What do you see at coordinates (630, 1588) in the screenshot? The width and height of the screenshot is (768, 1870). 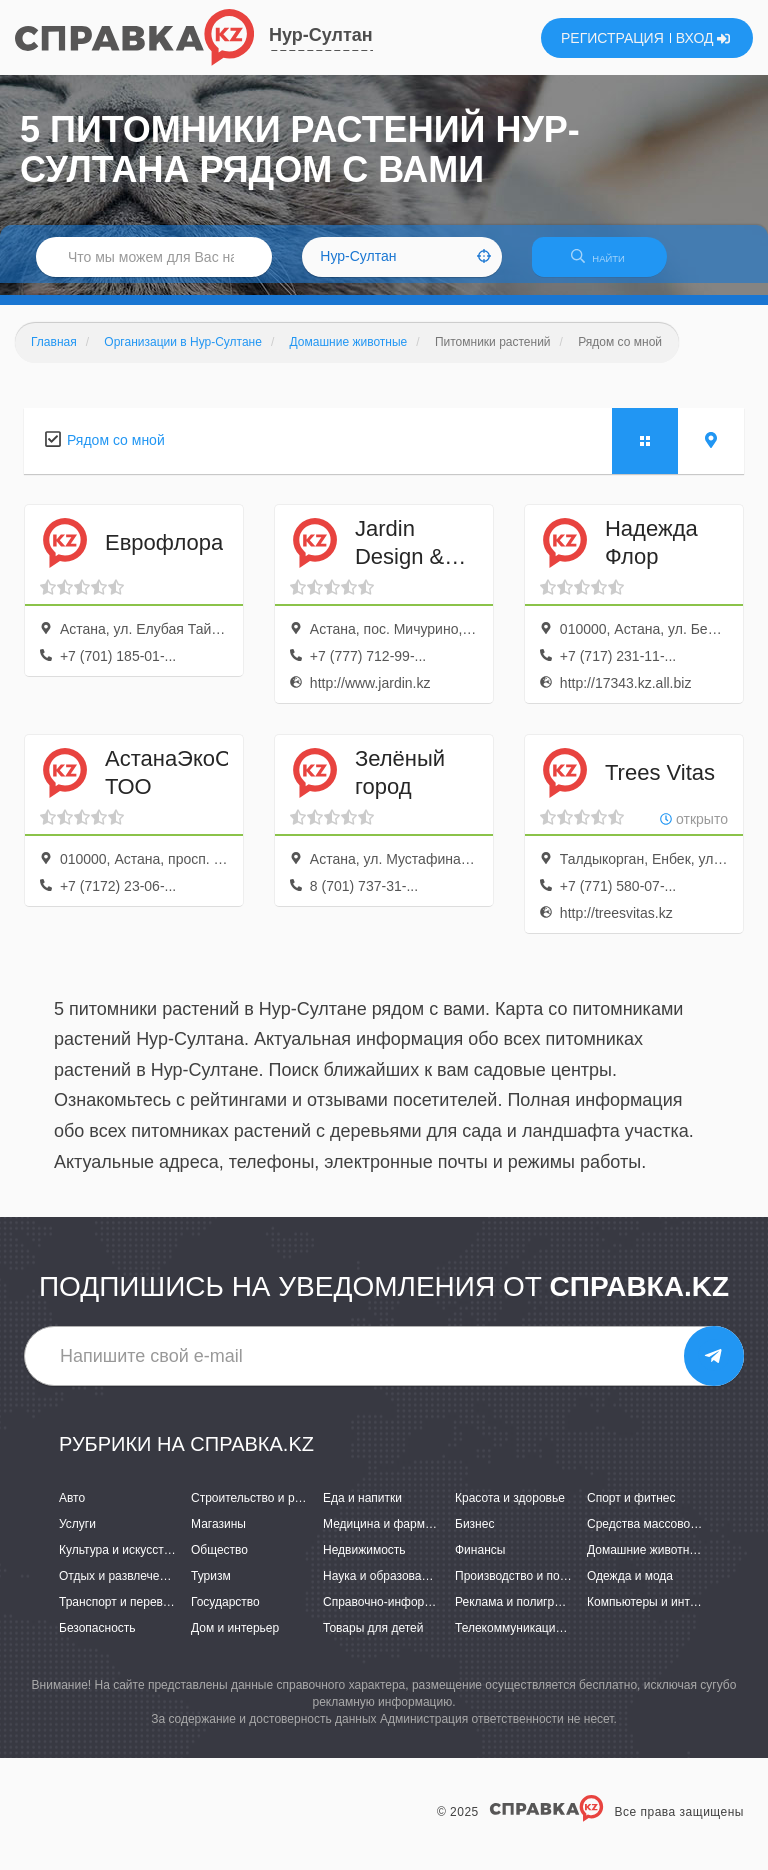 I see `Одежда и мода` at bounding box center [630, 1588].